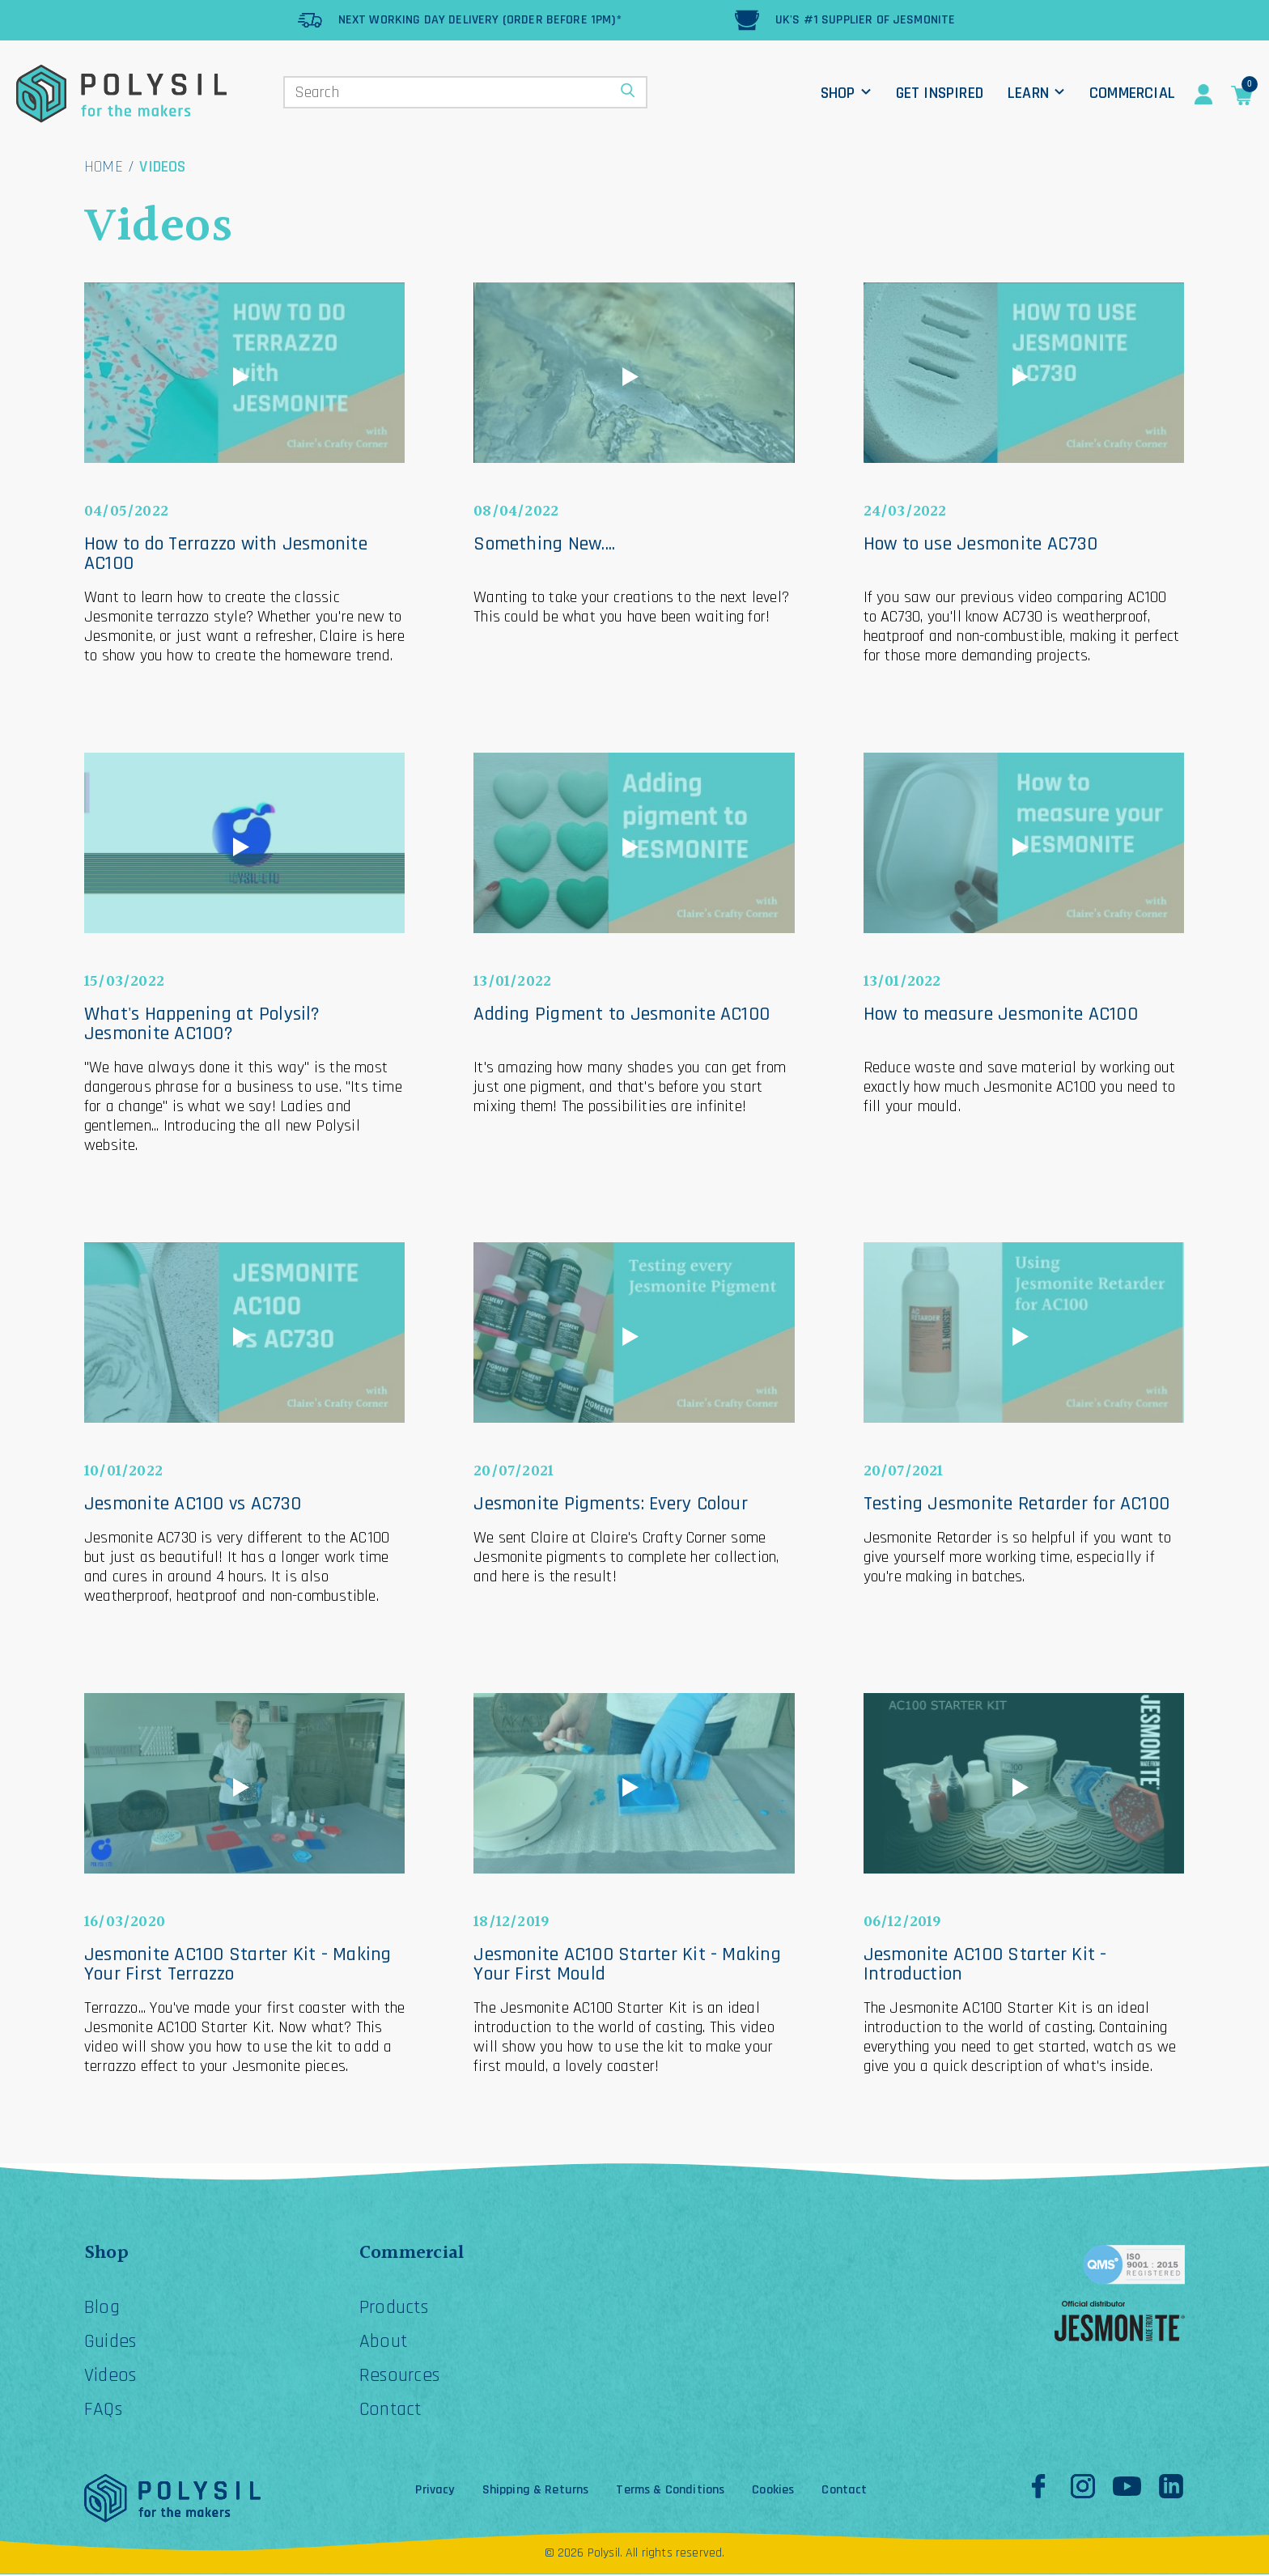 The width and height of the screenshot is (1269, 2576). What do you see at coordinates (102, 2309) in the screenshot?
I see `Blog` at bounding box center [102, 2309].